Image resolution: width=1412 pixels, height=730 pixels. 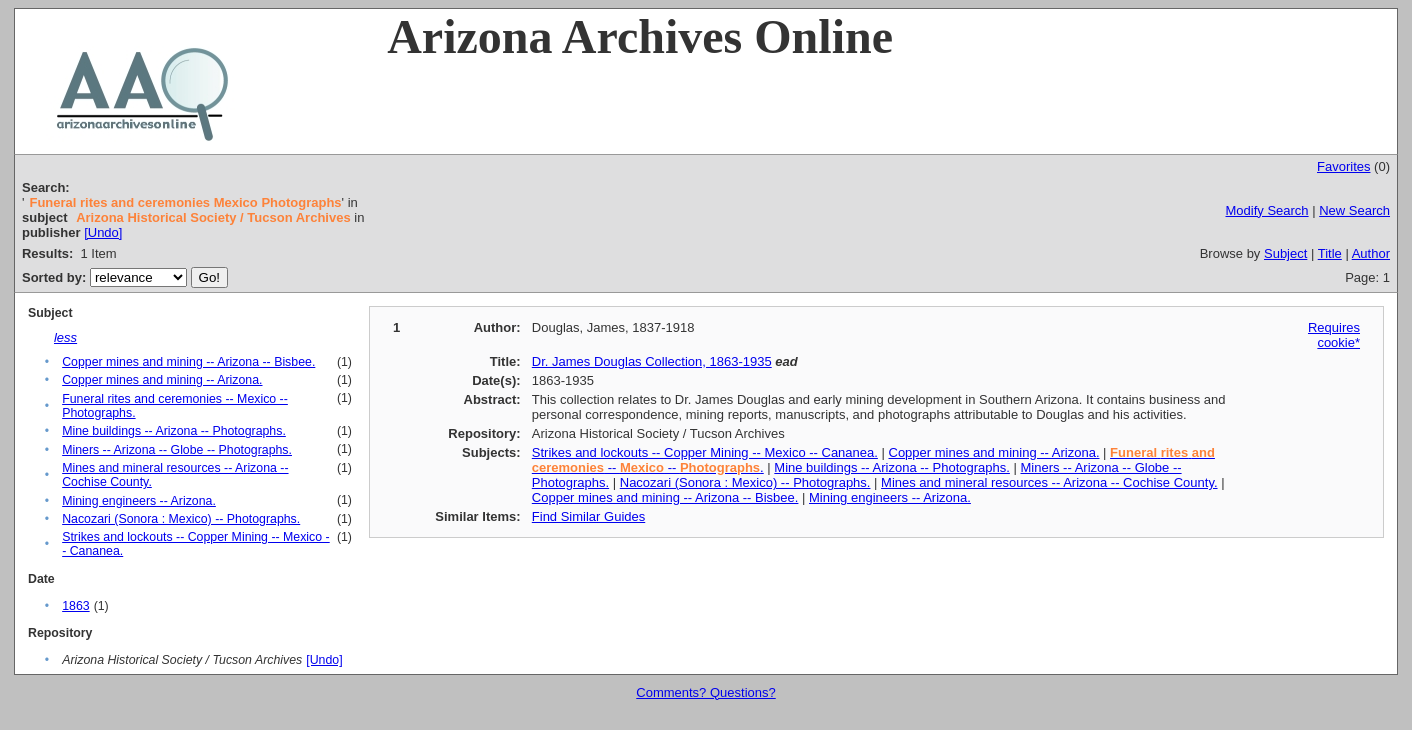 What do you see at coordinates (181, 519) in the screenshot?
I see `Nacozari (Sonora : Mexico) -- Photographs.` at bounding box center [181, 519].